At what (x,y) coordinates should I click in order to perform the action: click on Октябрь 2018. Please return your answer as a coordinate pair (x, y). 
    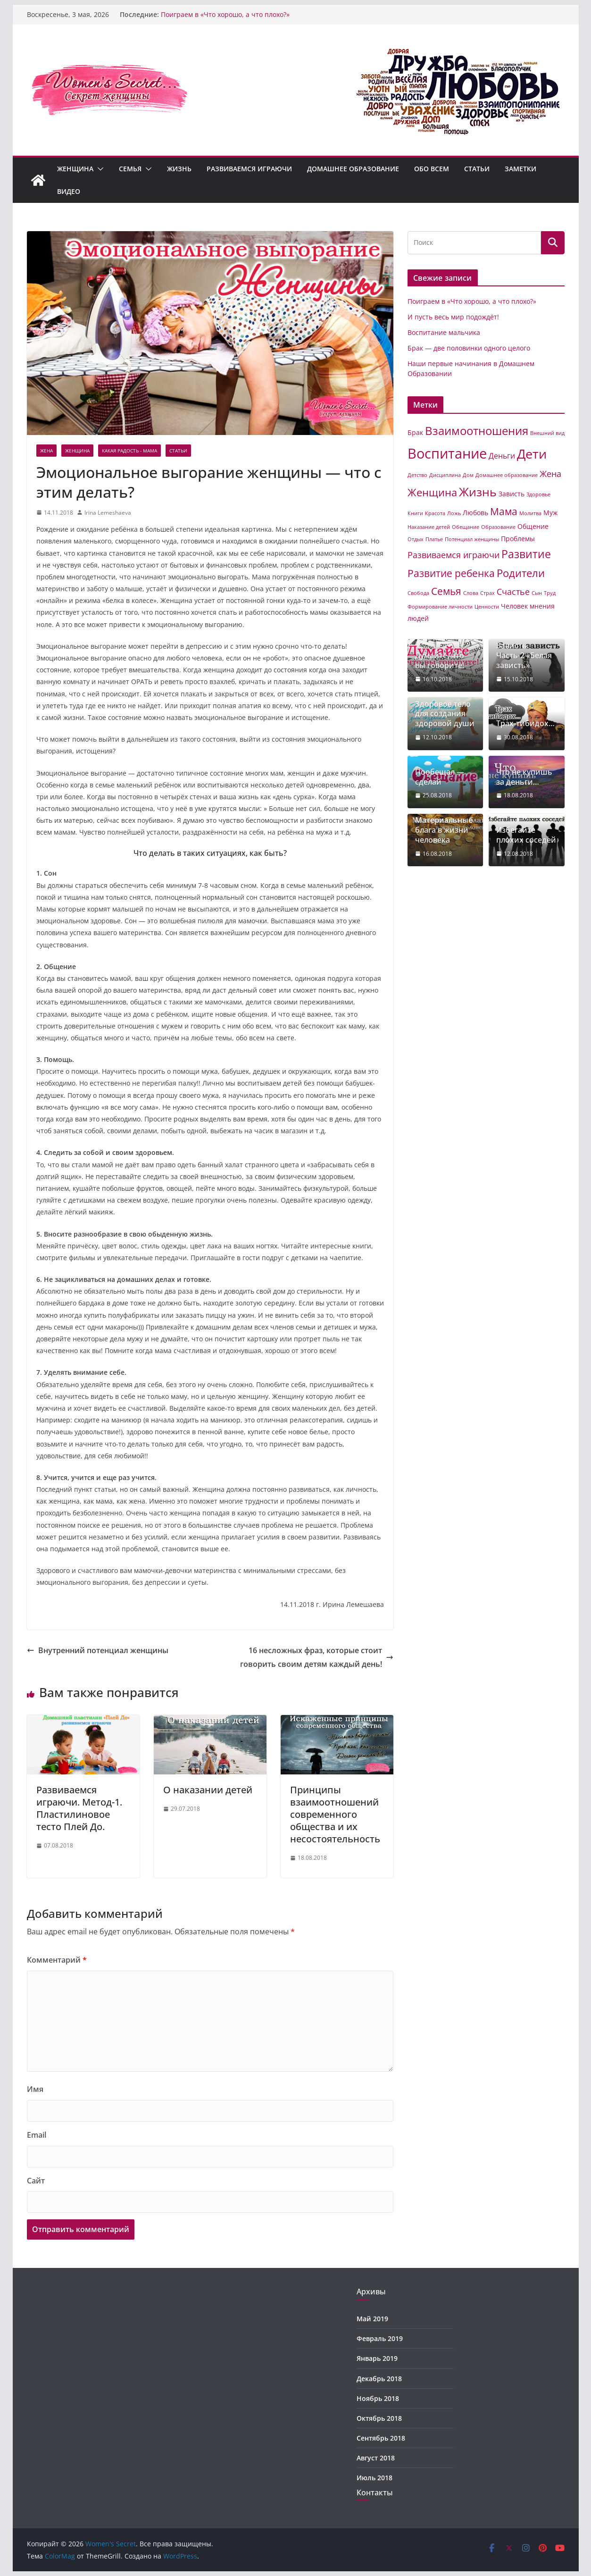
    Looking at the image, I should click on (379, 2418).